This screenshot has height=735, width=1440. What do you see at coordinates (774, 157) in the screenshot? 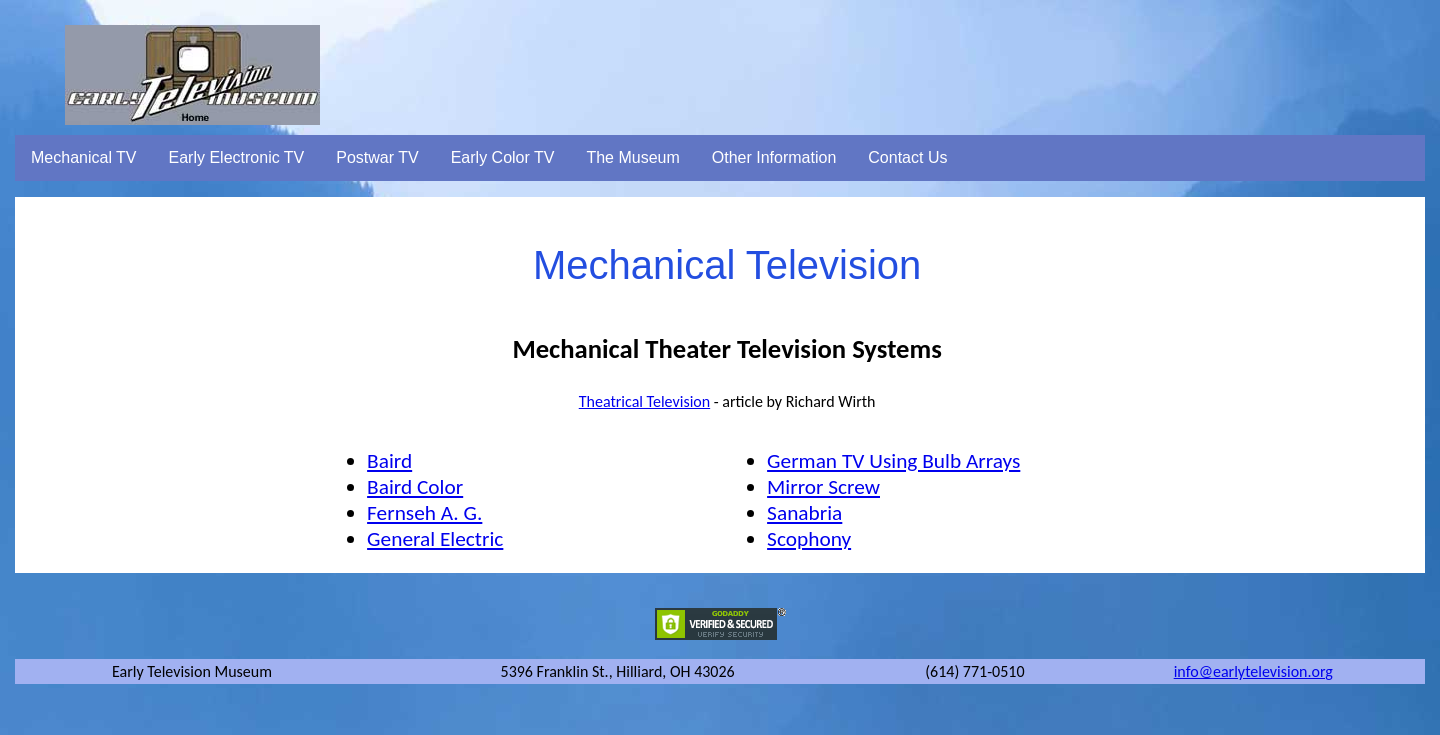
I see `Other Information` at bounding box center [774, 157].